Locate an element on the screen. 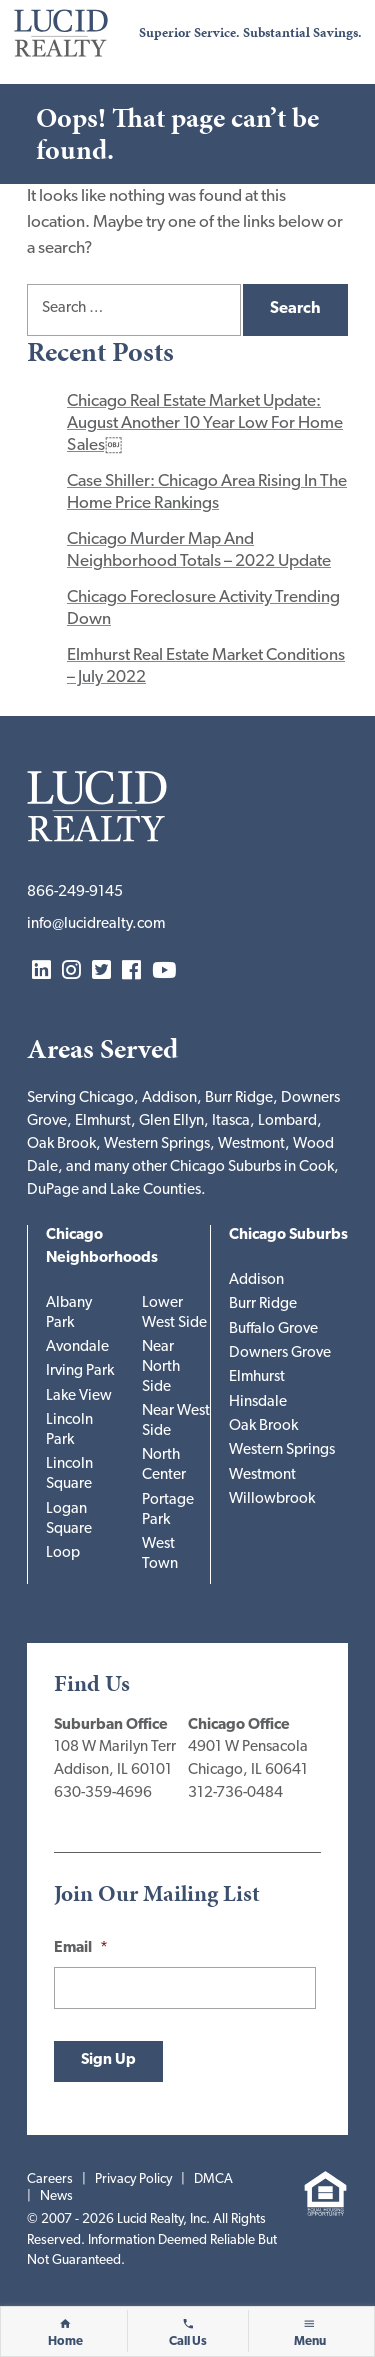 This screenshot has width=375, height=2357. Chicago Suburbs is located at coordinates (288, 1235).